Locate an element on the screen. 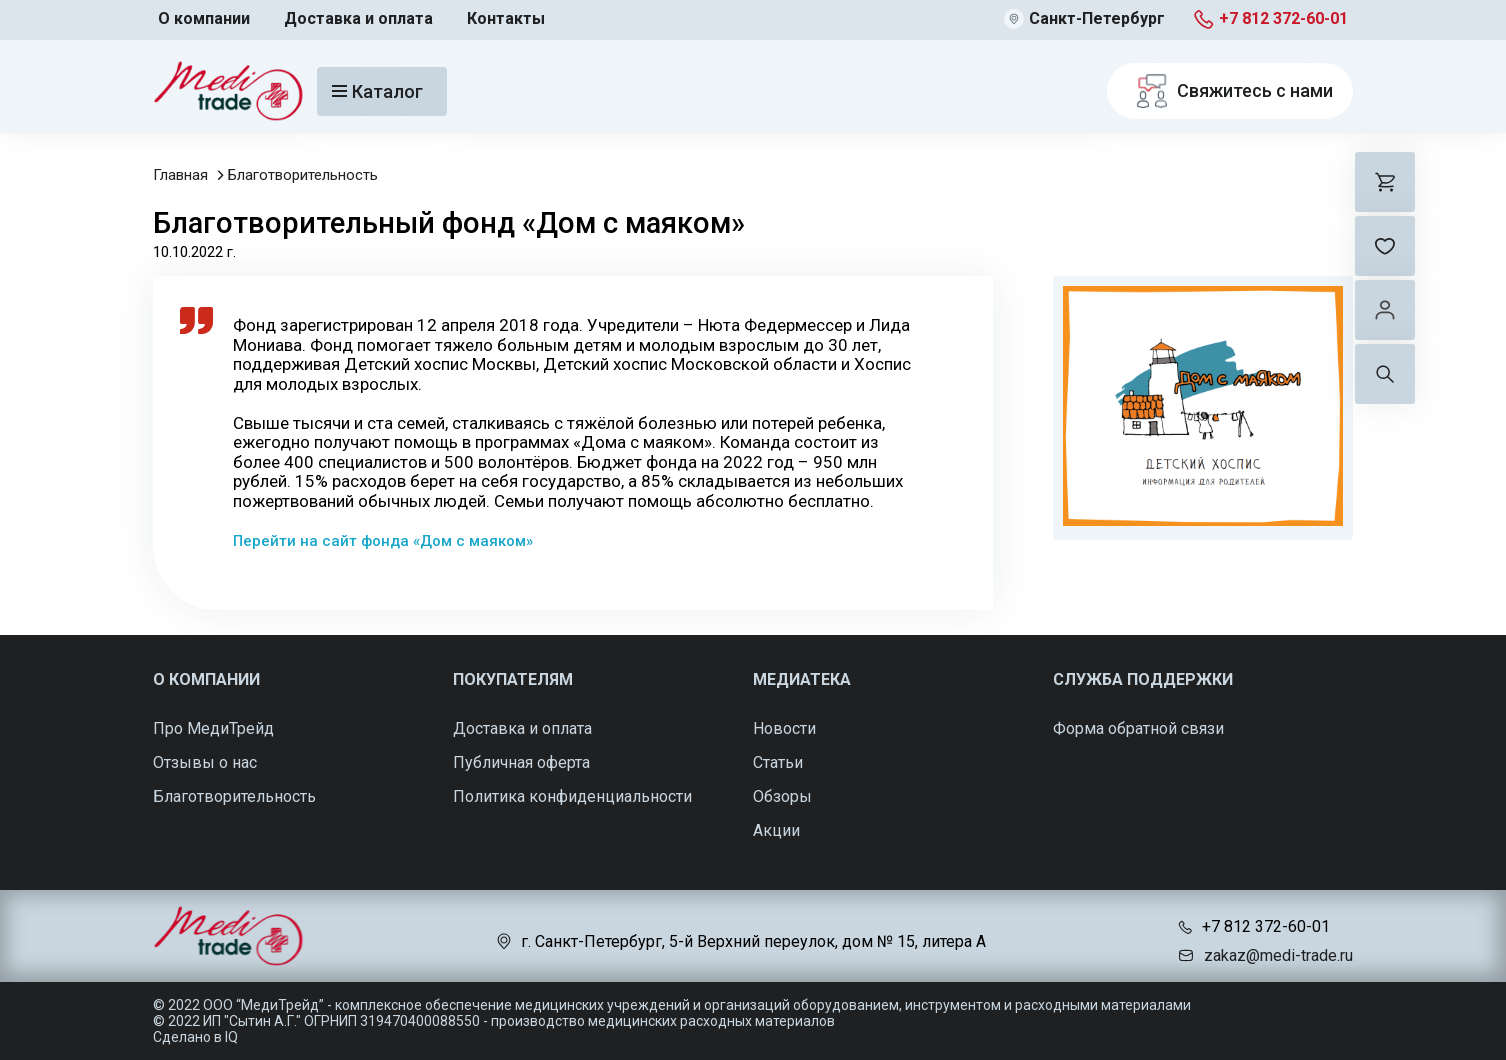  Главная is located at coordinates (180, 175).